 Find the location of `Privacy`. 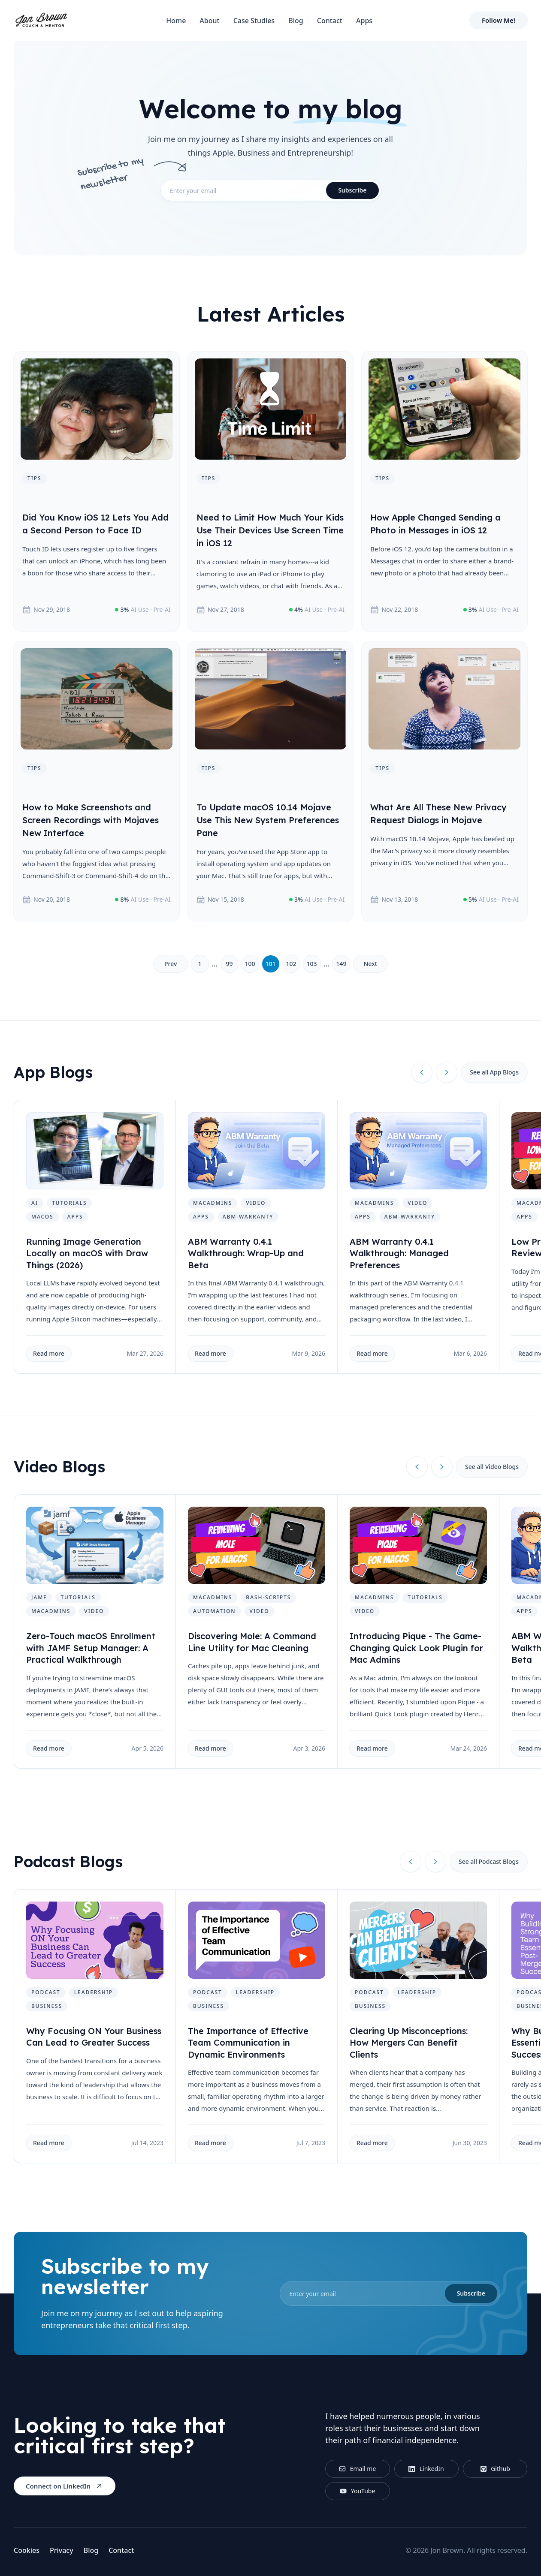

Privacy is located at coordinates (61, 2550).